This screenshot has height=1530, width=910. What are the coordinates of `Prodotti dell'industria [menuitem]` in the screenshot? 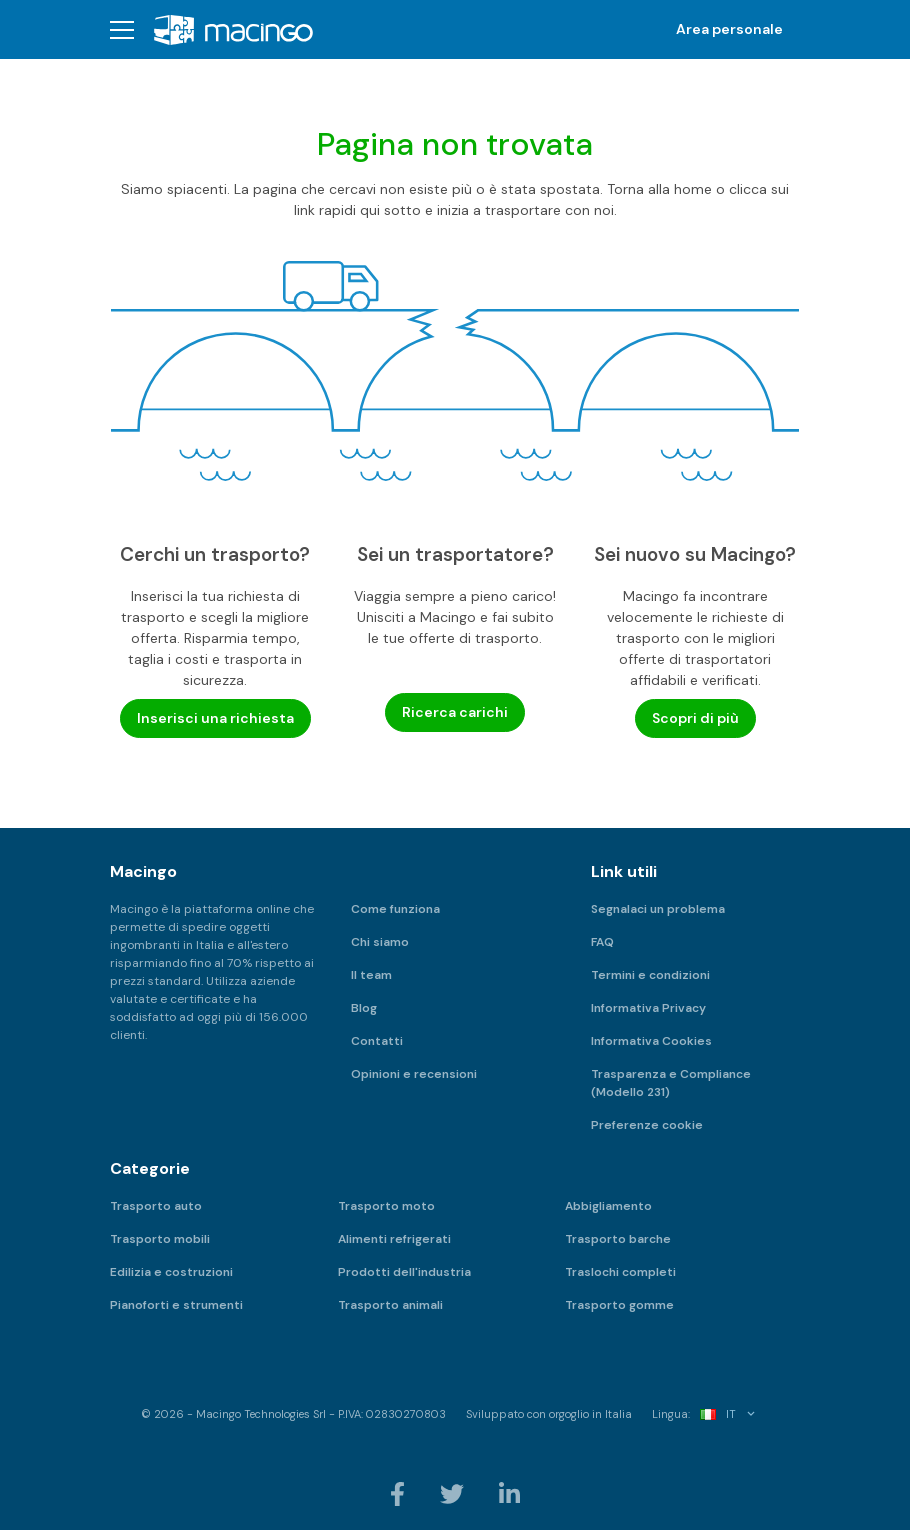 It's located at (404, 1272).